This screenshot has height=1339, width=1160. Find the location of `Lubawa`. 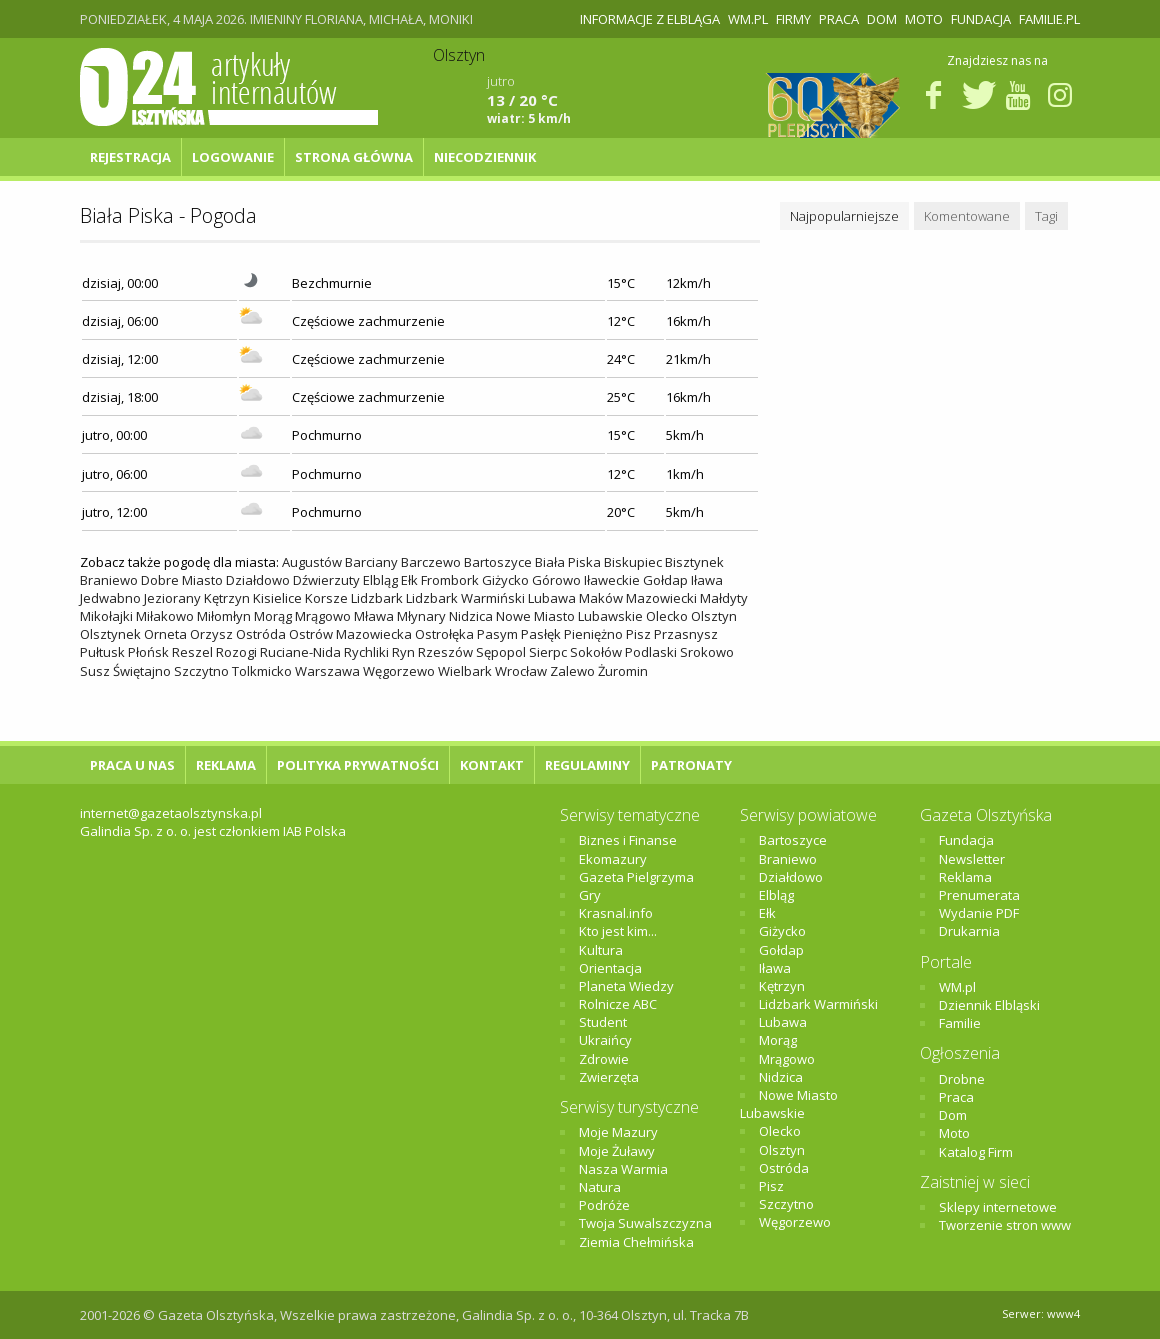

Lubawa is located at coordinates (552, 598).